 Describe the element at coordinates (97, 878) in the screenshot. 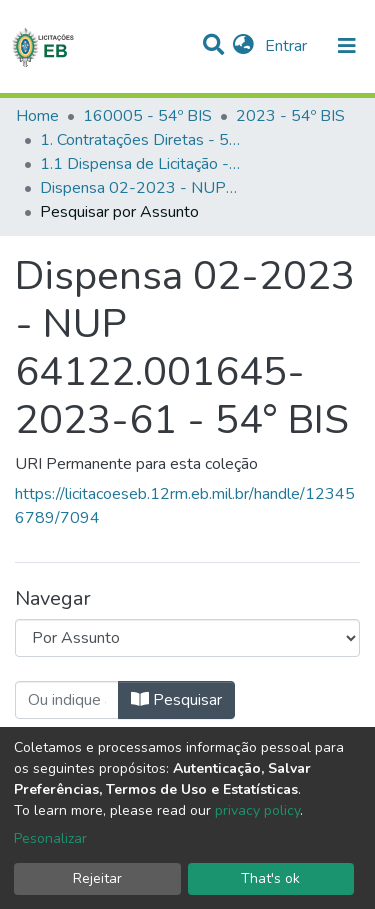

I see `Rejeitar` at that location.